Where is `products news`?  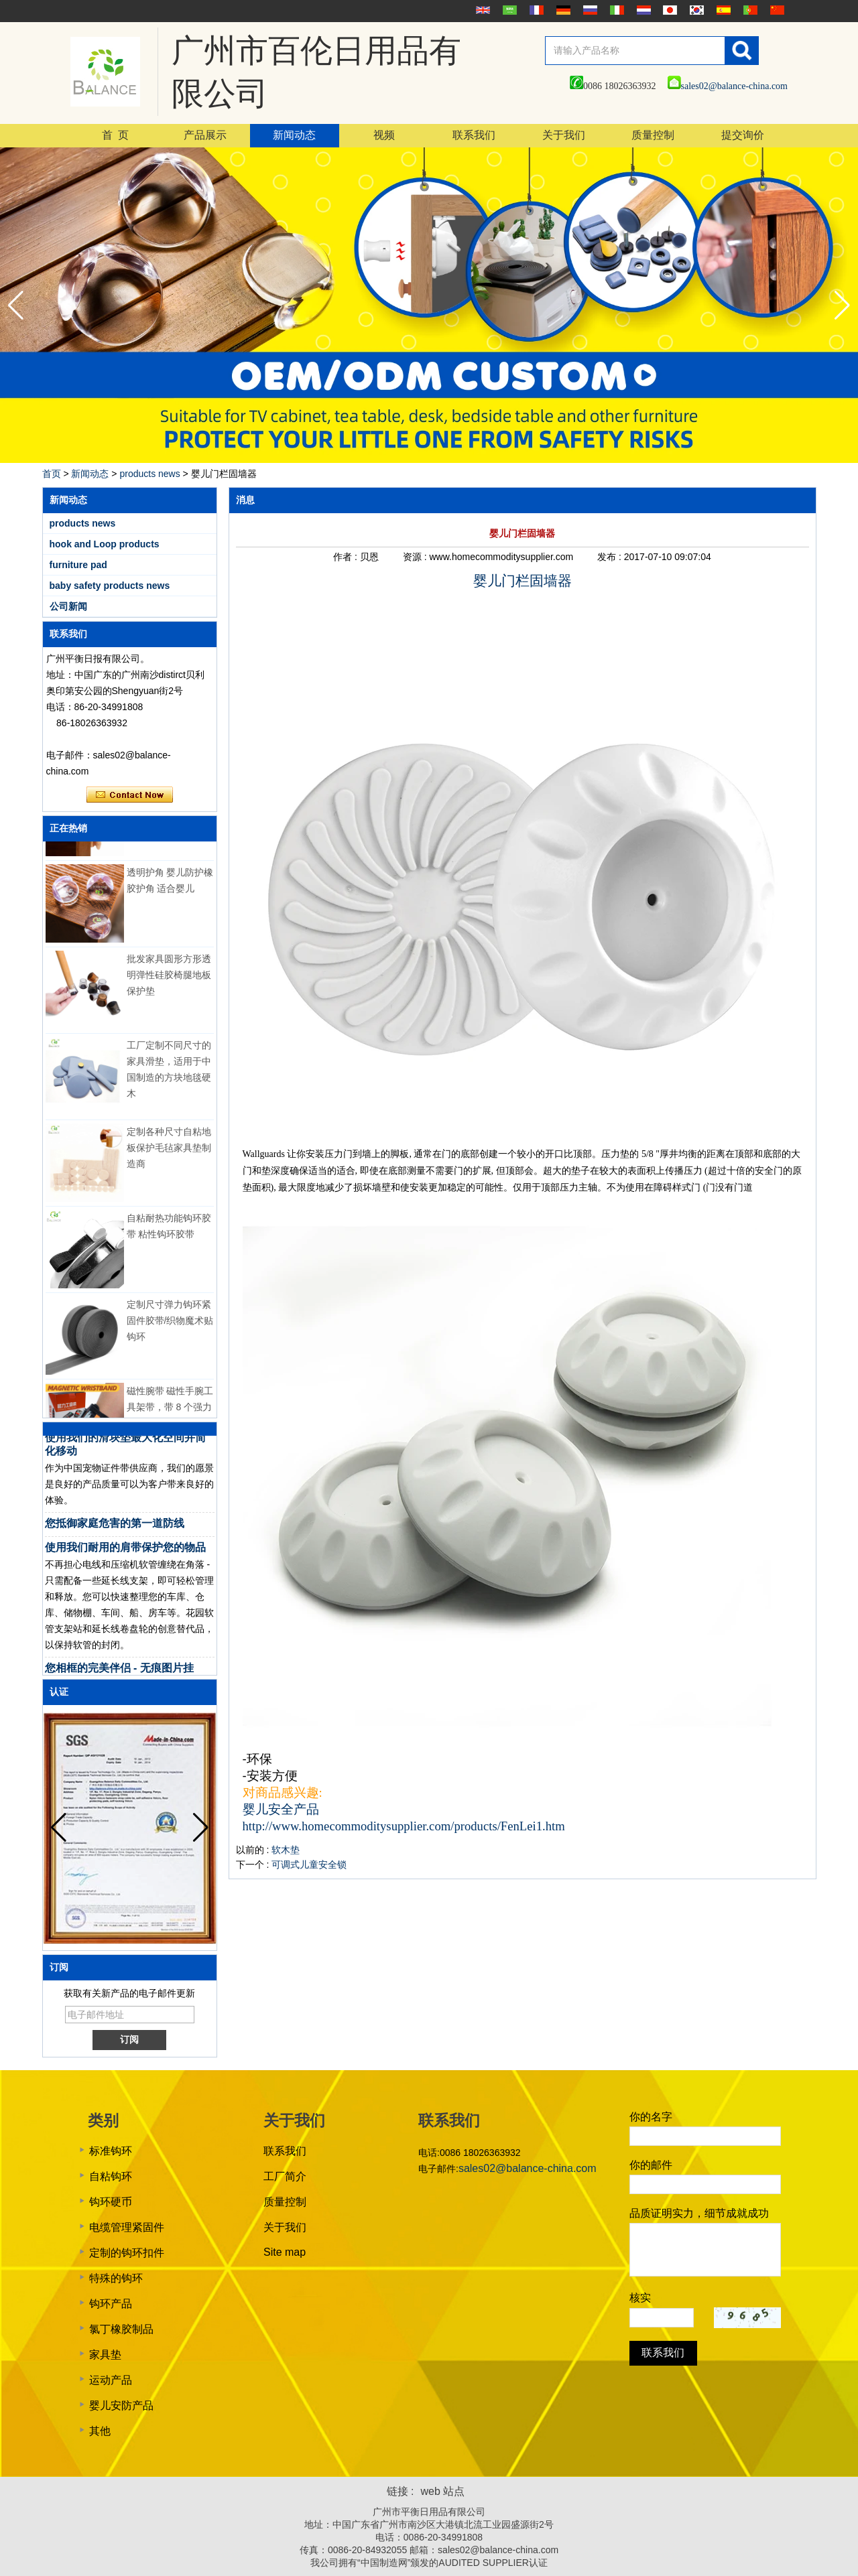 products news is located at coordinates (149, 473).